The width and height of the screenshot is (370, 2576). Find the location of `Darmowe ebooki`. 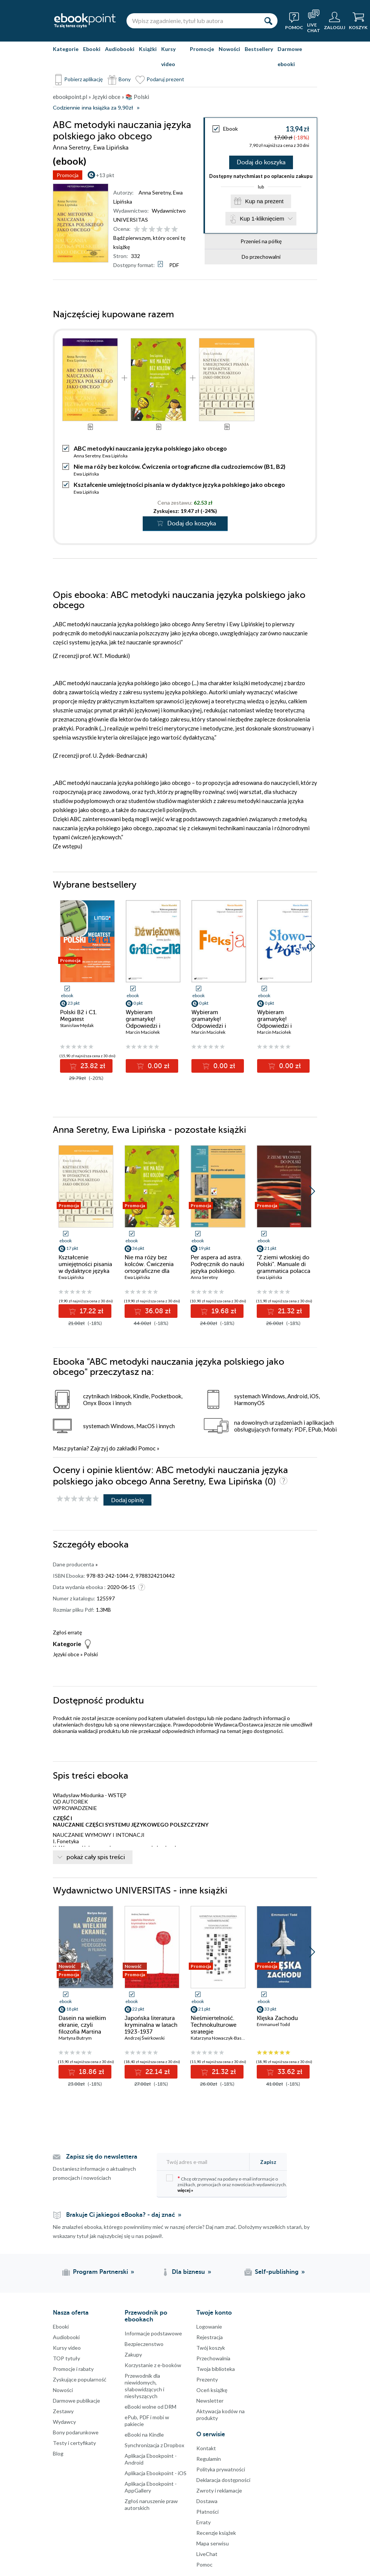

Darmowe ebooki is located at coordinates (290, 56).